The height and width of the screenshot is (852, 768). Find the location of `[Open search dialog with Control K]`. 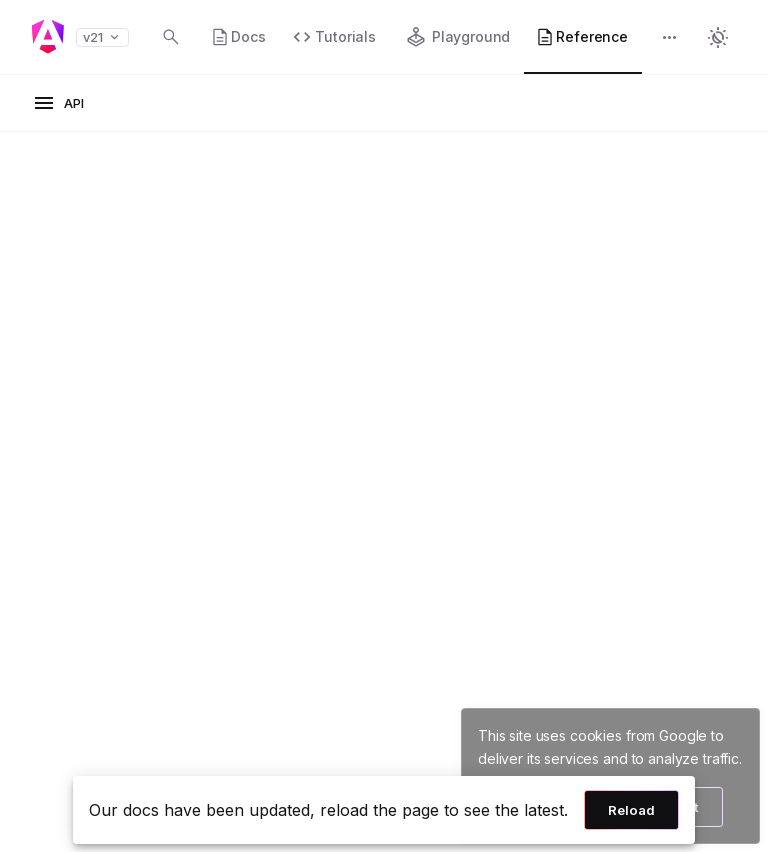

[Open search dialog with Control K] is located at coordinates (171, 37).